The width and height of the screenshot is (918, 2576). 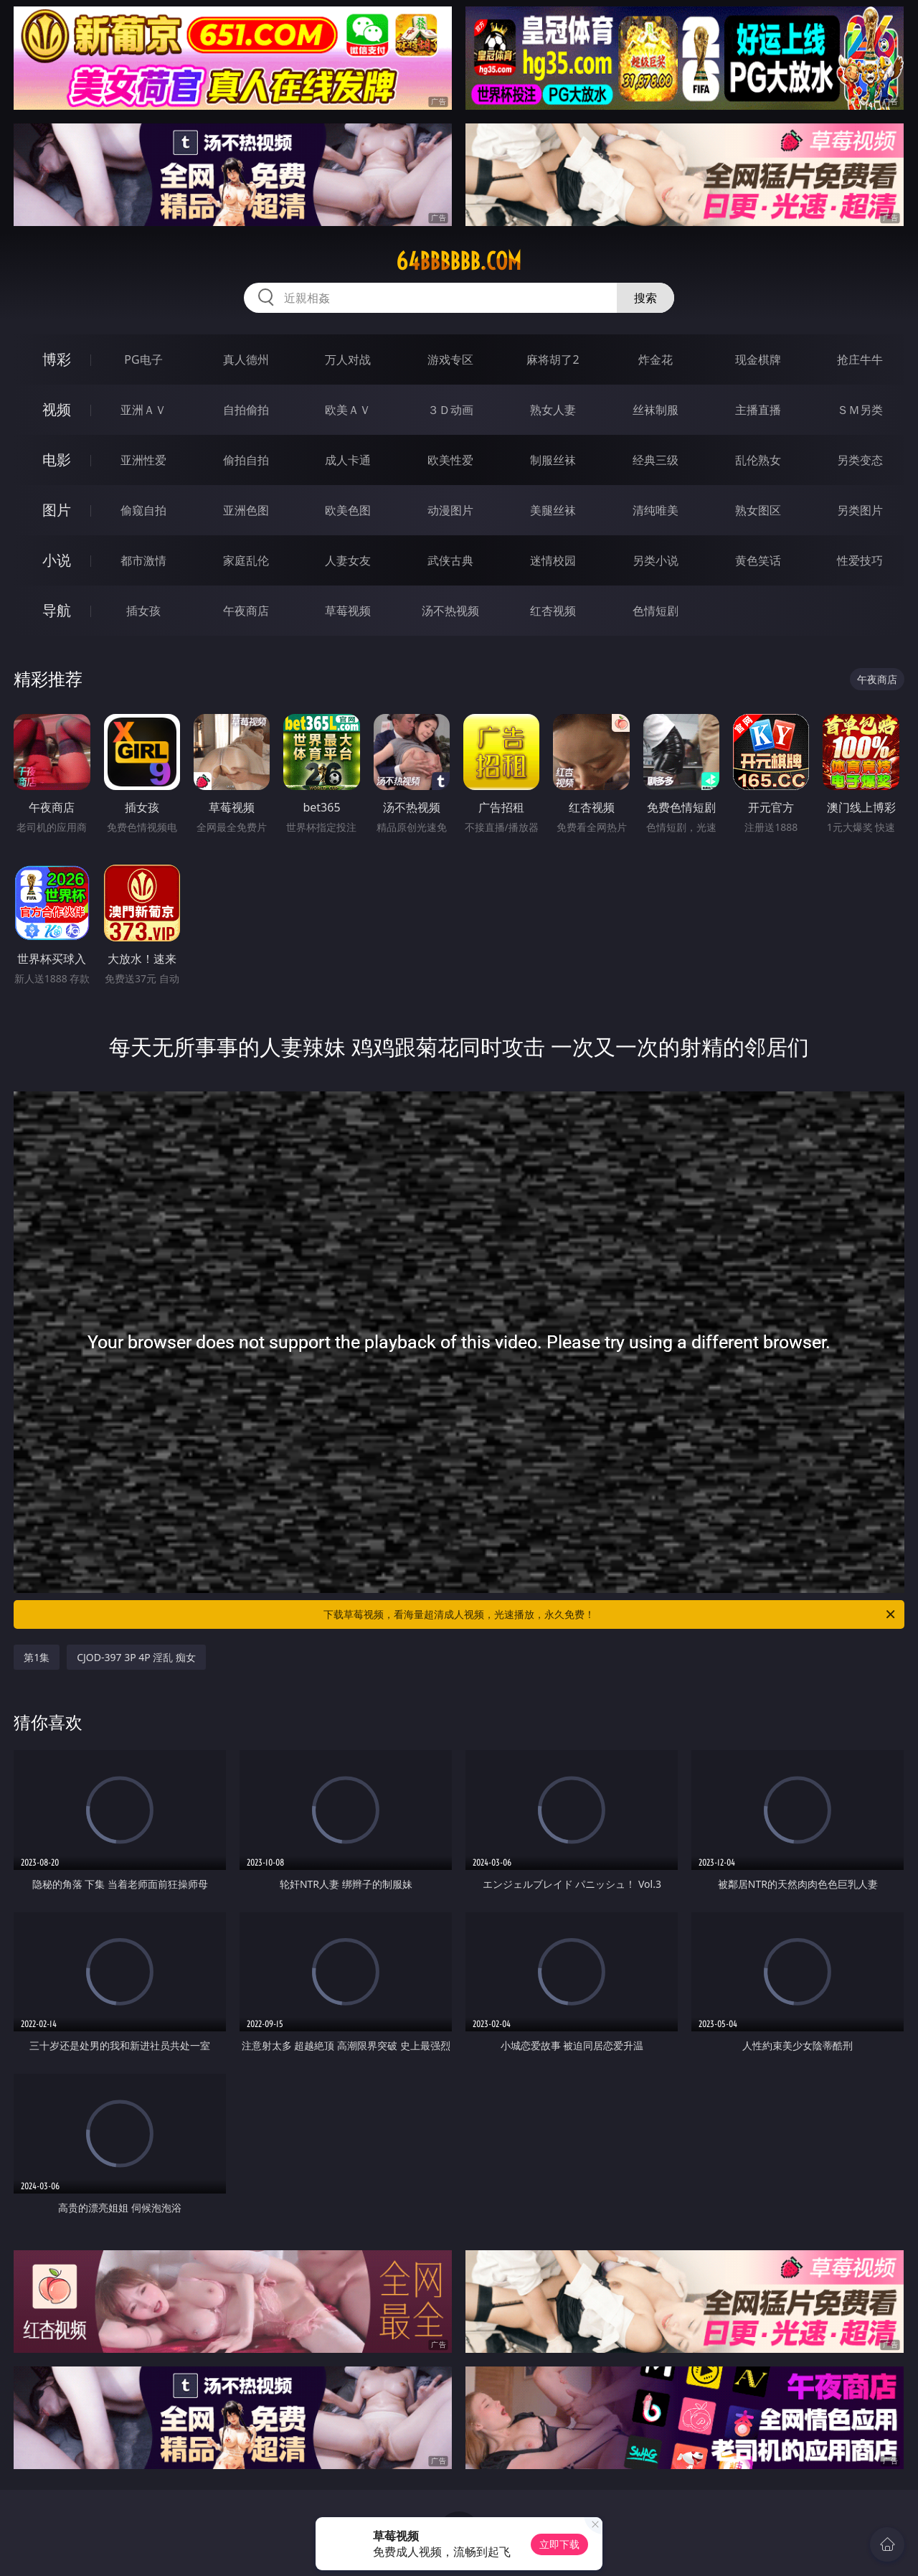 I want to click on 另类小说, so click(x=655, y=560).